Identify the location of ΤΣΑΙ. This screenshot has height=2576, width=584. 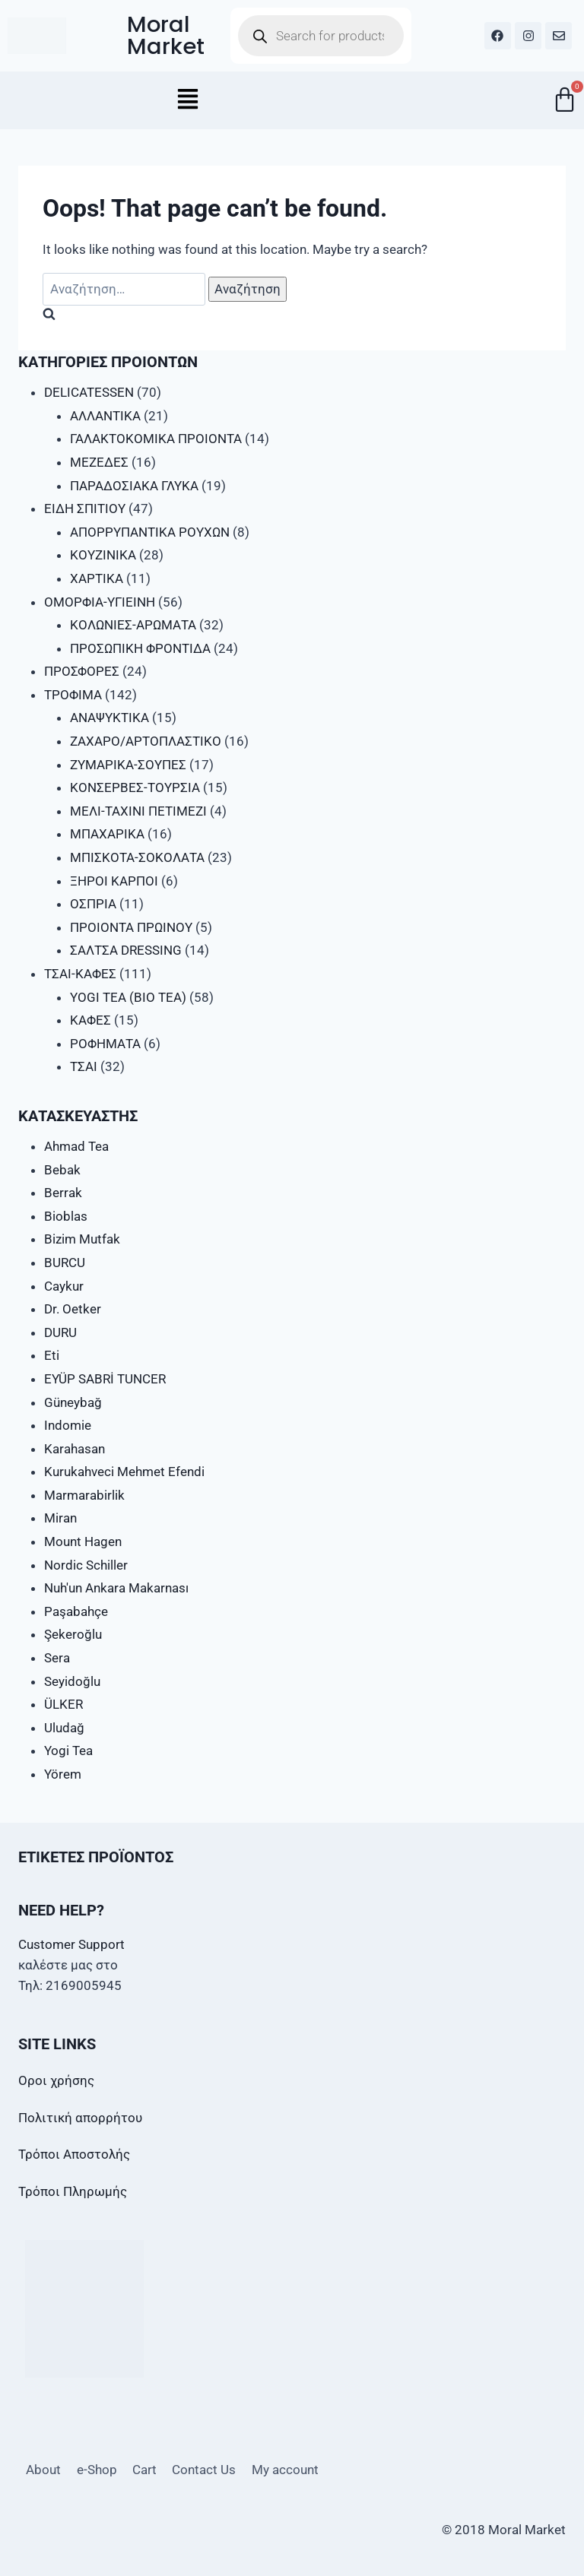
(83, 1066).